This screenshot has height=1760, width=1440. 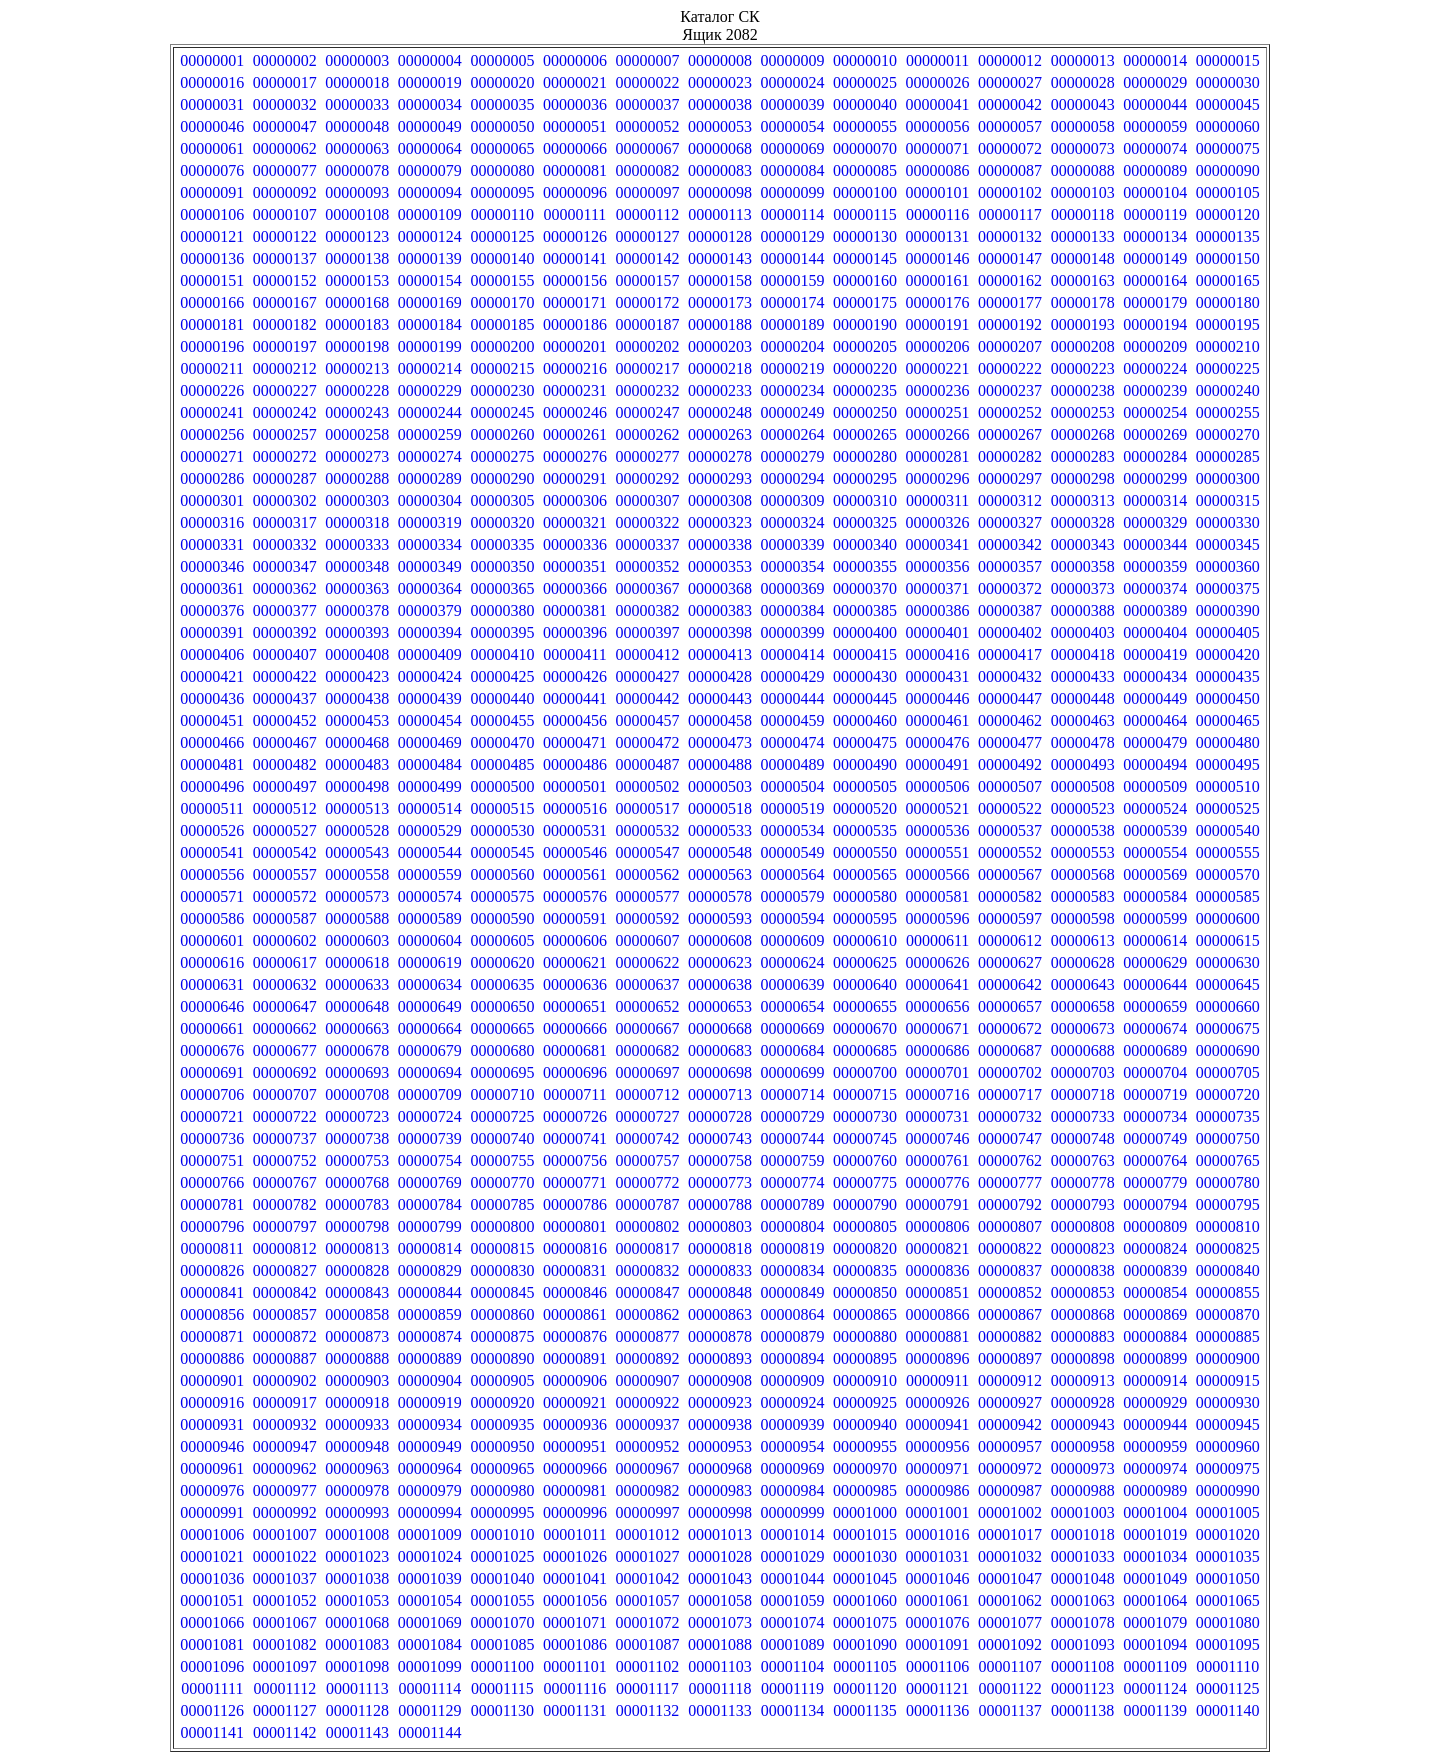 I want to click on 00000978, so click(x=357, y=1490).